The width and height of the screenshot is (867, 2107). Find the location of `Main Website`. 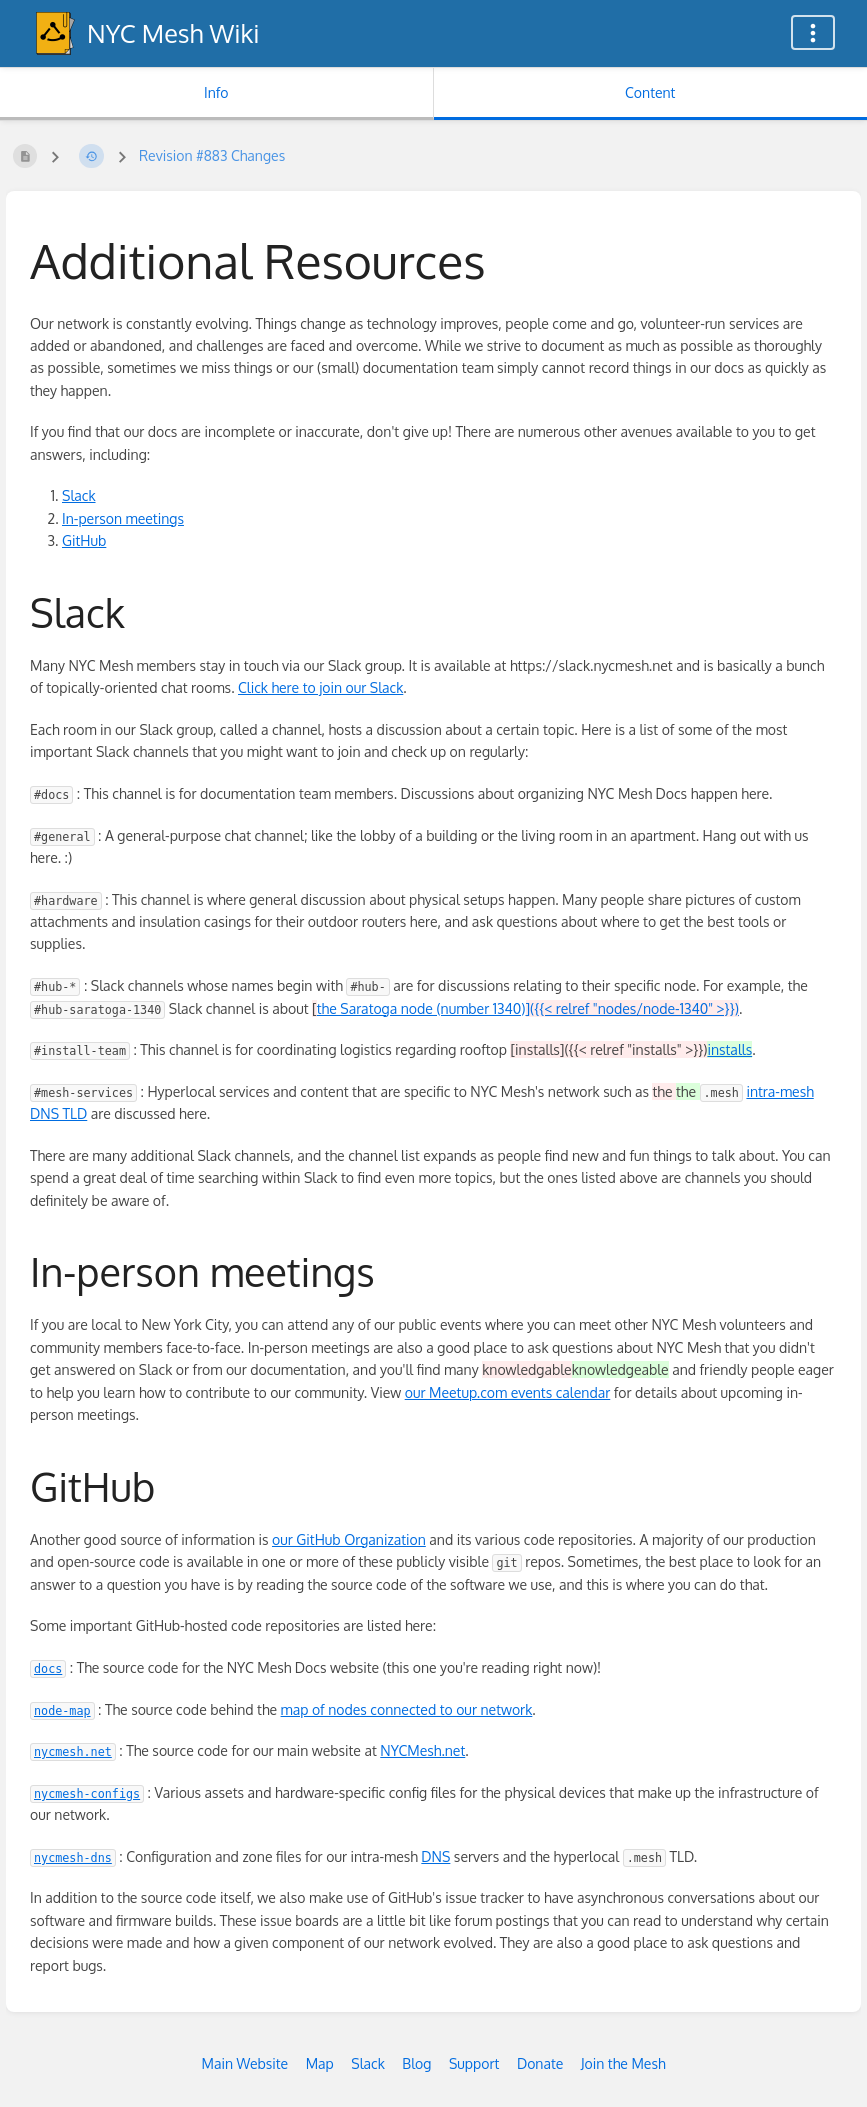

Main Website is located at coordinates (244, 2063).